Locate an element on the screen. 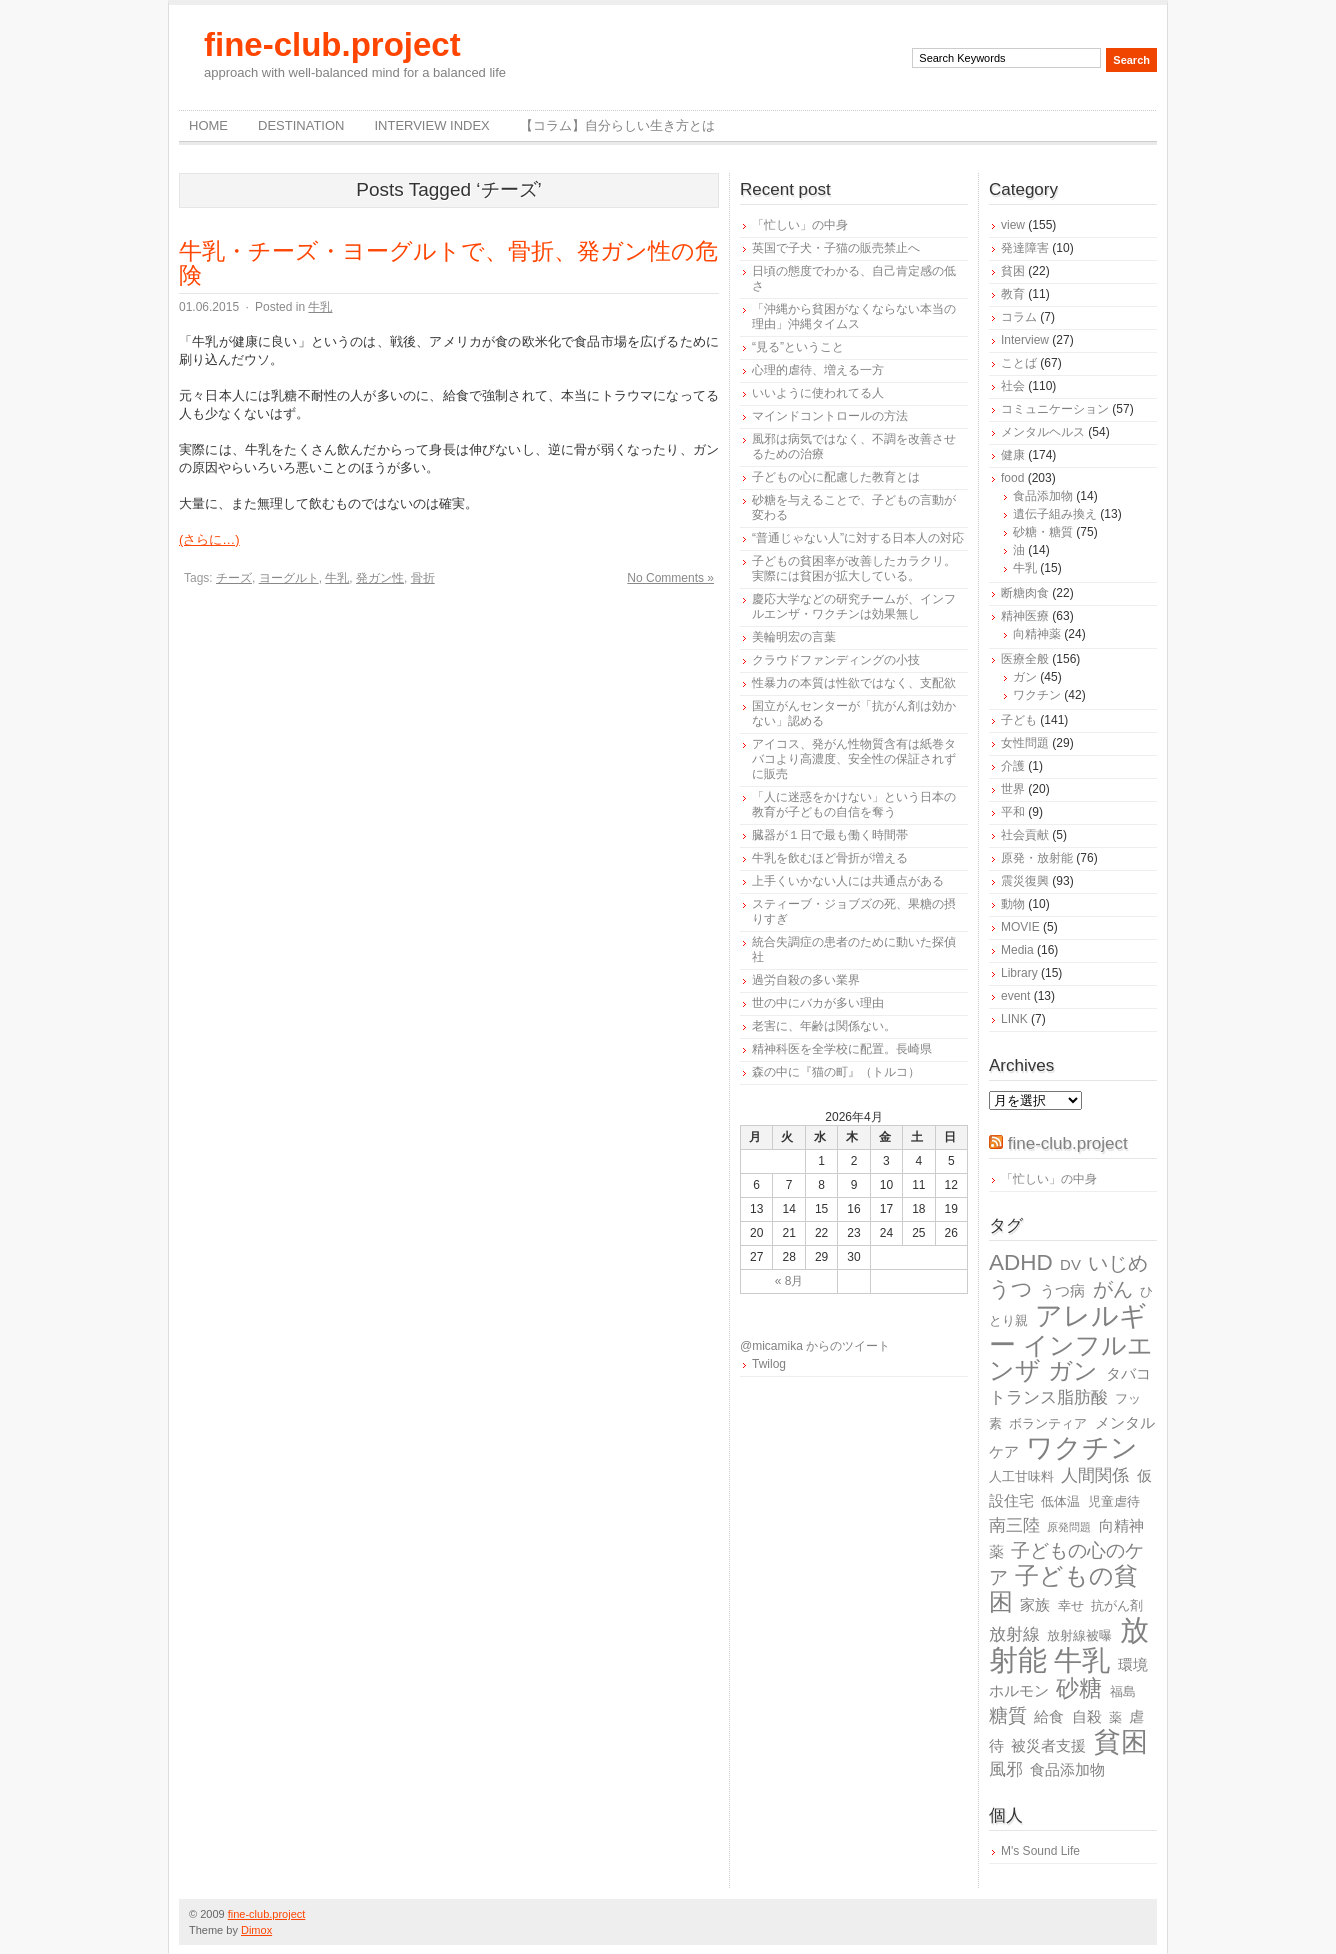  骨折 is located at coordinates (423, 578).